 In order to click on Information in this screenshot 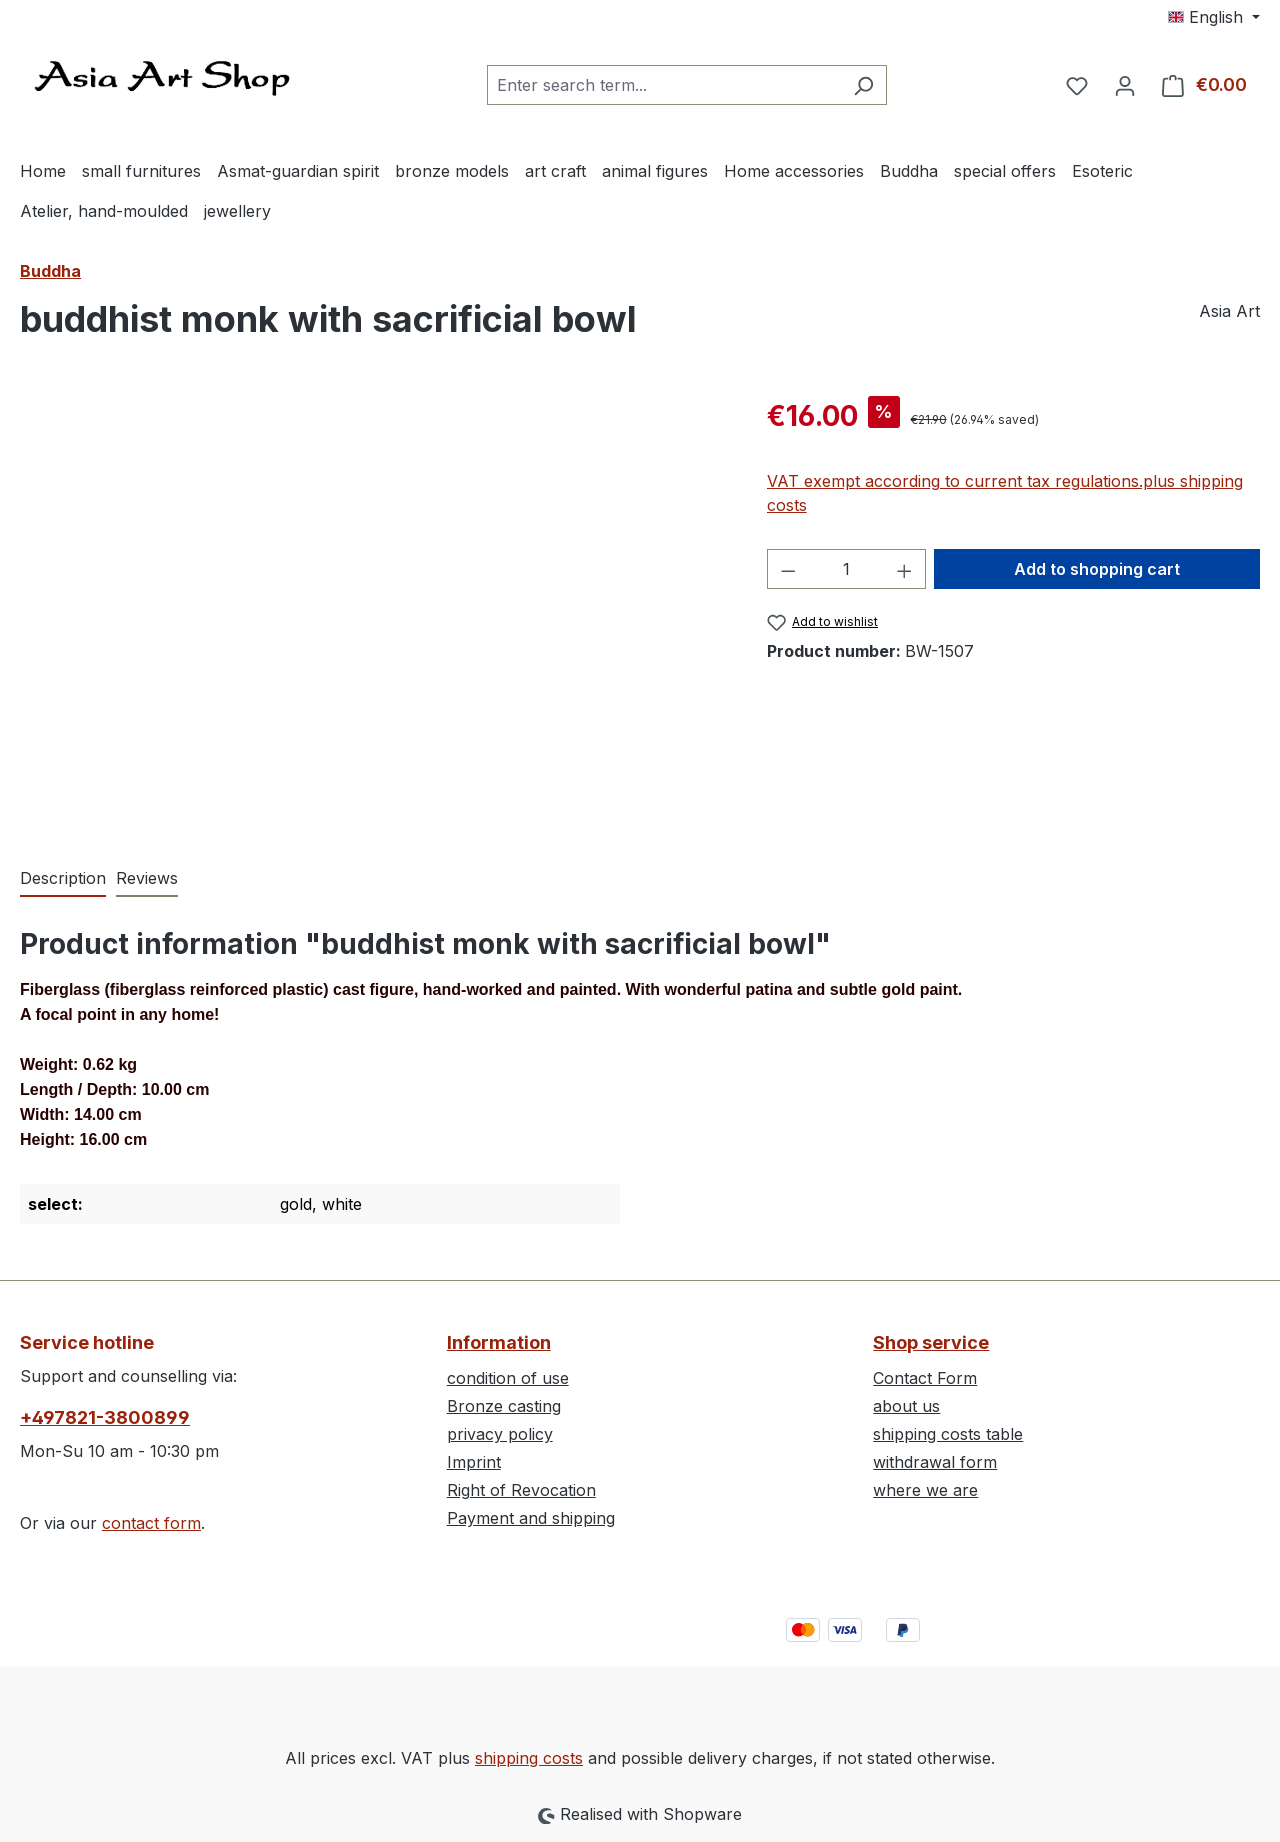, I will do `click(499, 1342)`.